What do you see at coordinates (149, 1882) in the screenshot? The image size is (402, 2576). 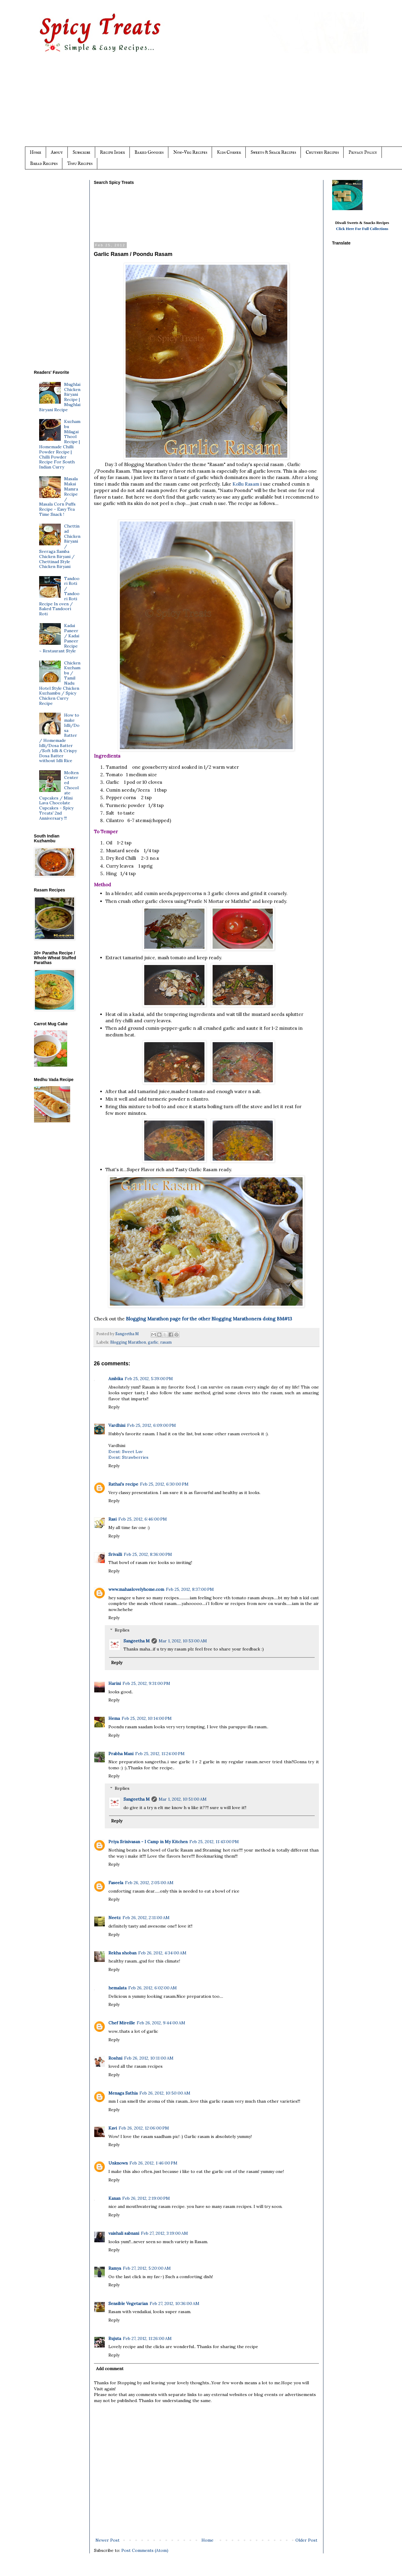 I see `Feb 26, 2012, 2:05:00 AM` at bounding box center [149, 1882].